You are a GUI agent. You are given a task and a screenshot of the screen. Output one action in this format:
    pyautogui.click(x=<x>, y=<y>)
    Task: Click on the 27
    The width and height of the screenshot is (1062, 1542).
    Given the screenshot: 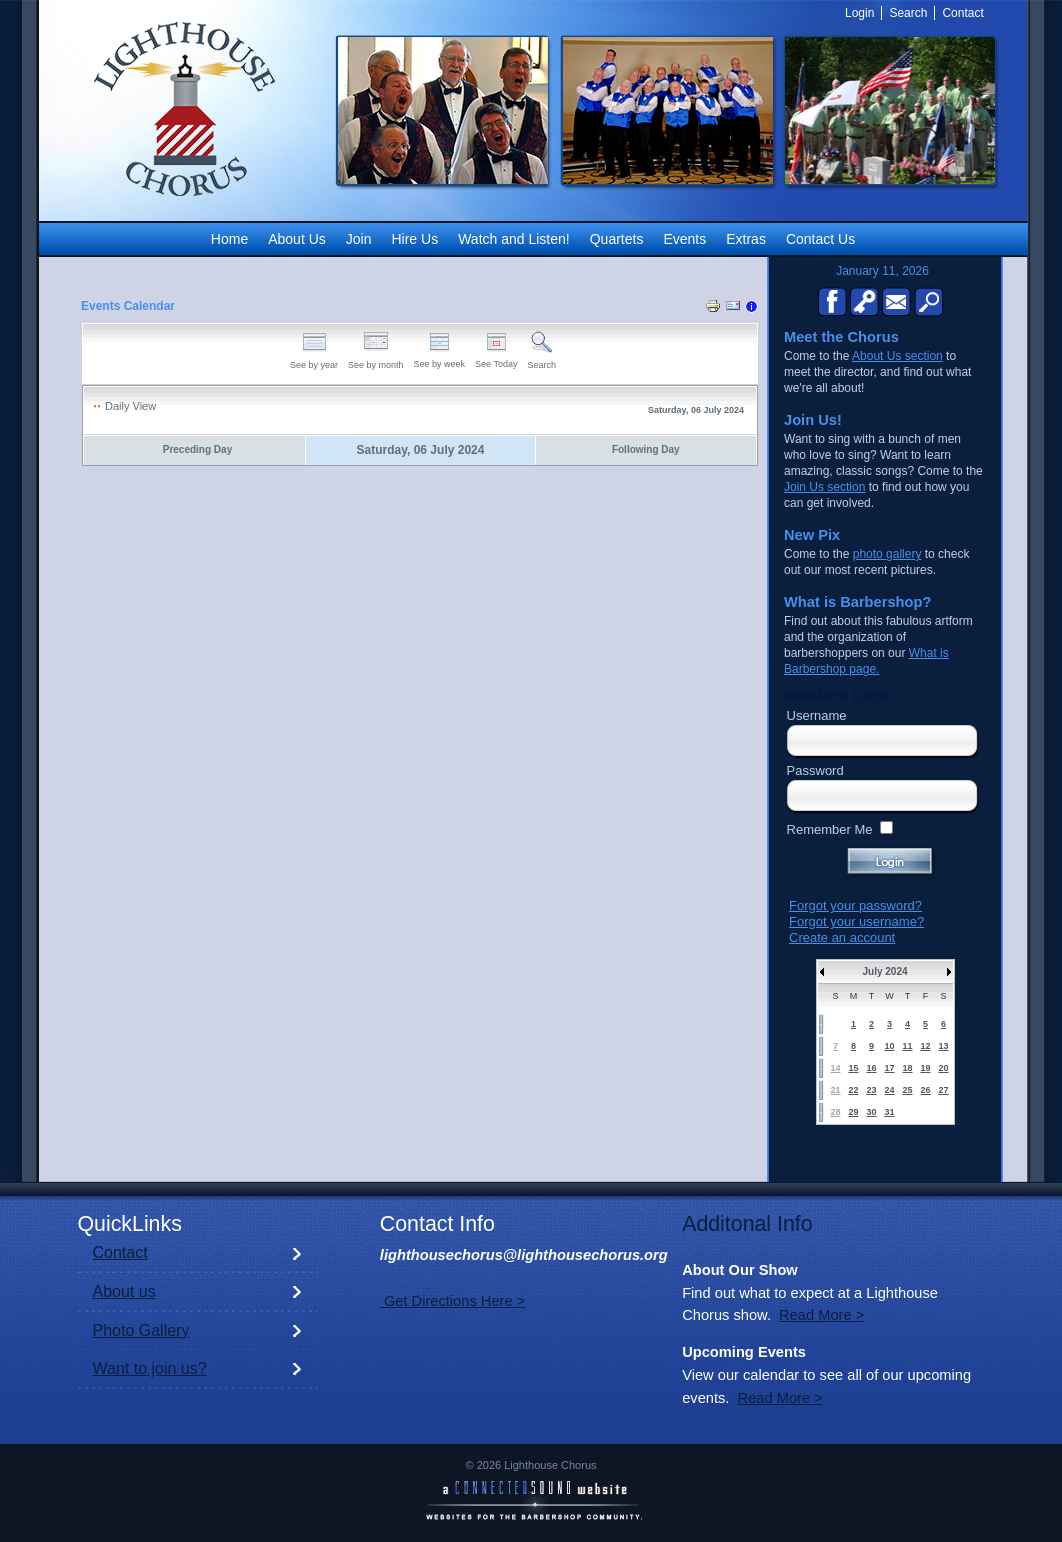 What is the action you would take?
    pyautogui.click(x=943, y=1090)
    